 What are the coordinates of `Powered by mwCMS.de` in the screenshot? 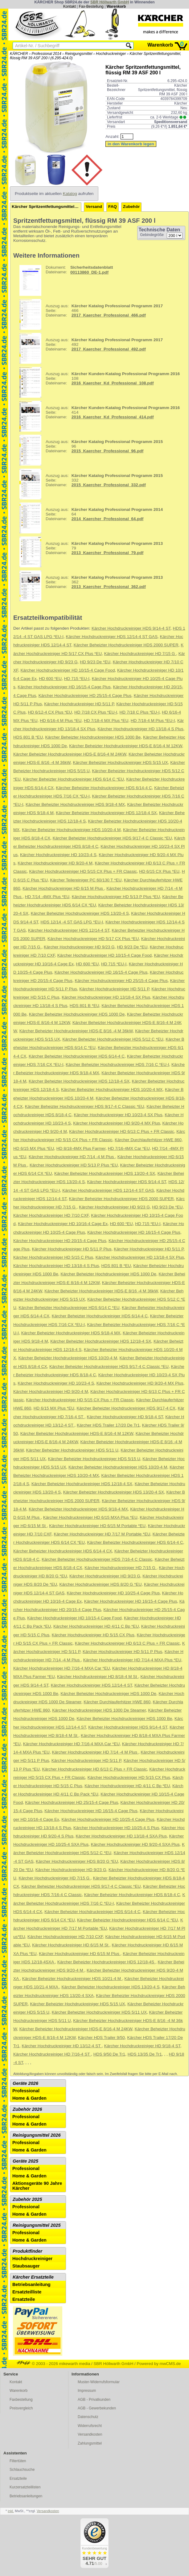 It's located at (159, 2363).